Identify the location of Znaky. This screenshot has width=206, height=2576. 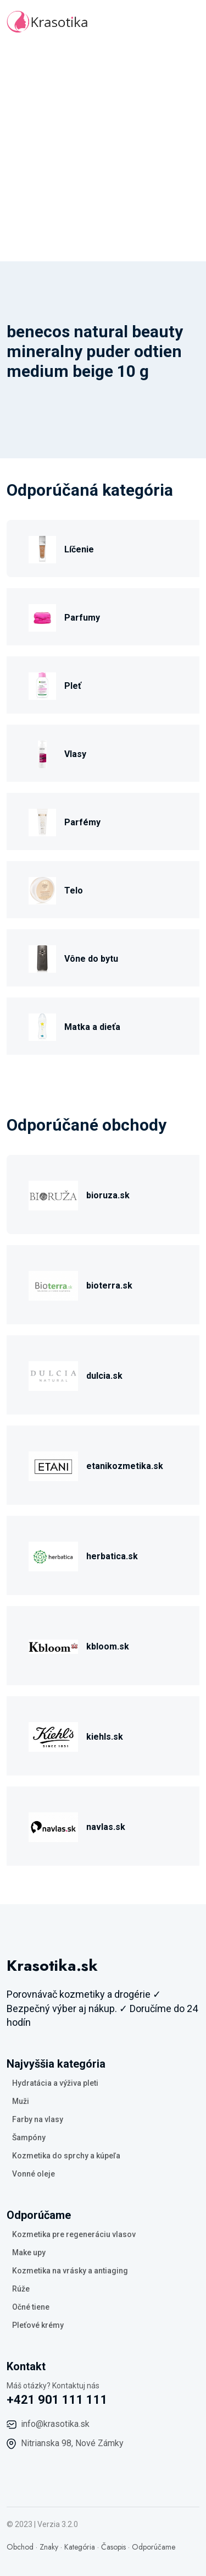
(49, 2546).